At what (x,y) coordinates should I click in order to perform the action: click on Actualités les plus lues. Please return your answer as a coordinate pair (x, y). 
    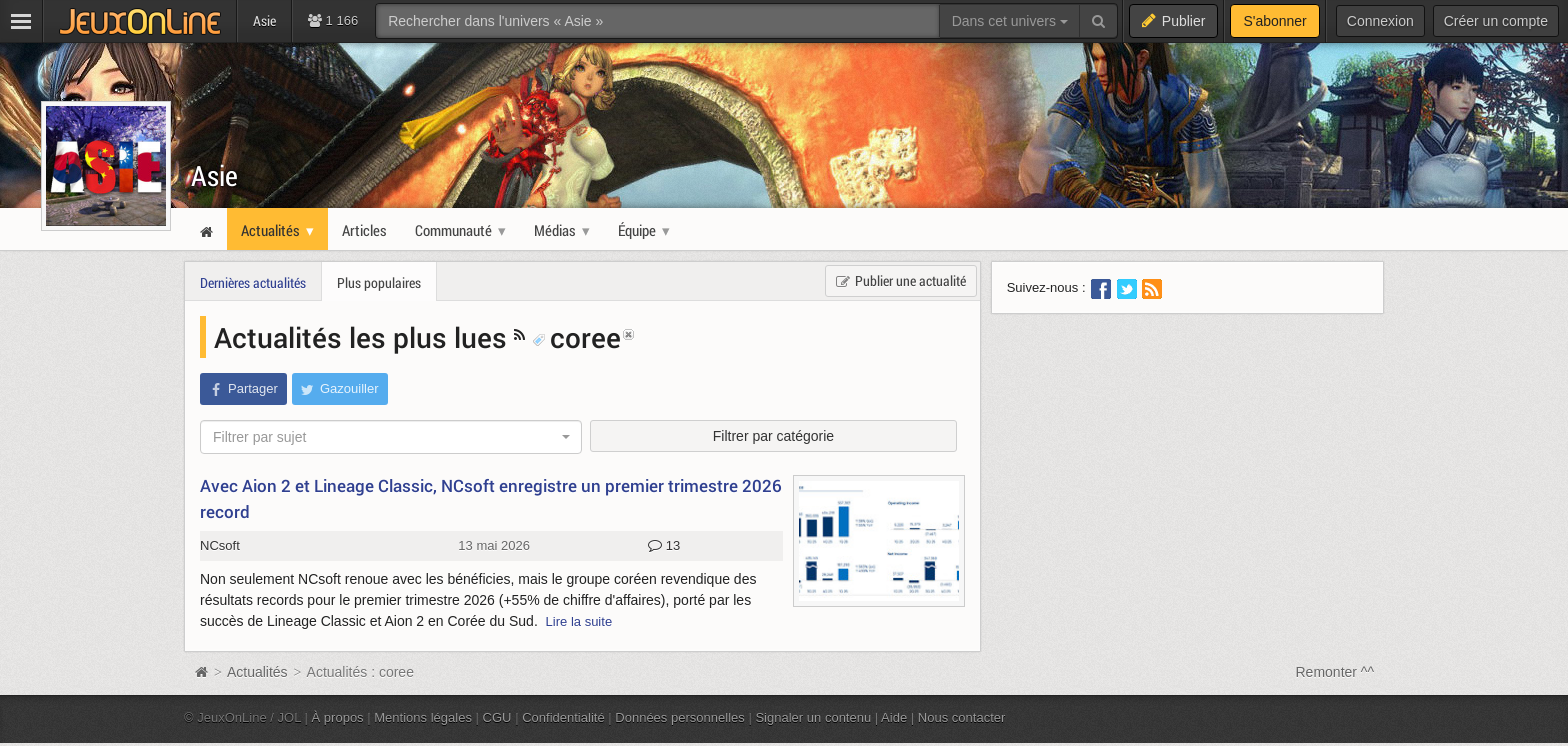
    Looking at the image, I should click on (364, 337).